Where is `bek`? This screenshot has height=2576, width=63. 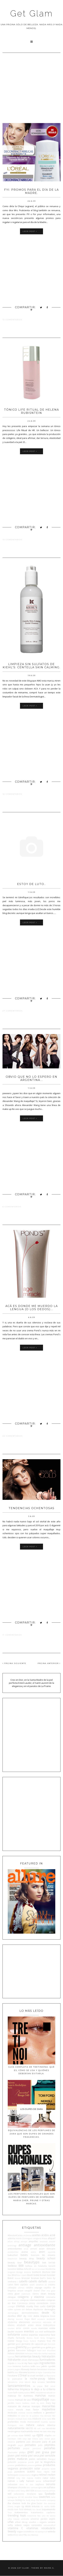 bek is located at coordinates (44, 2262).